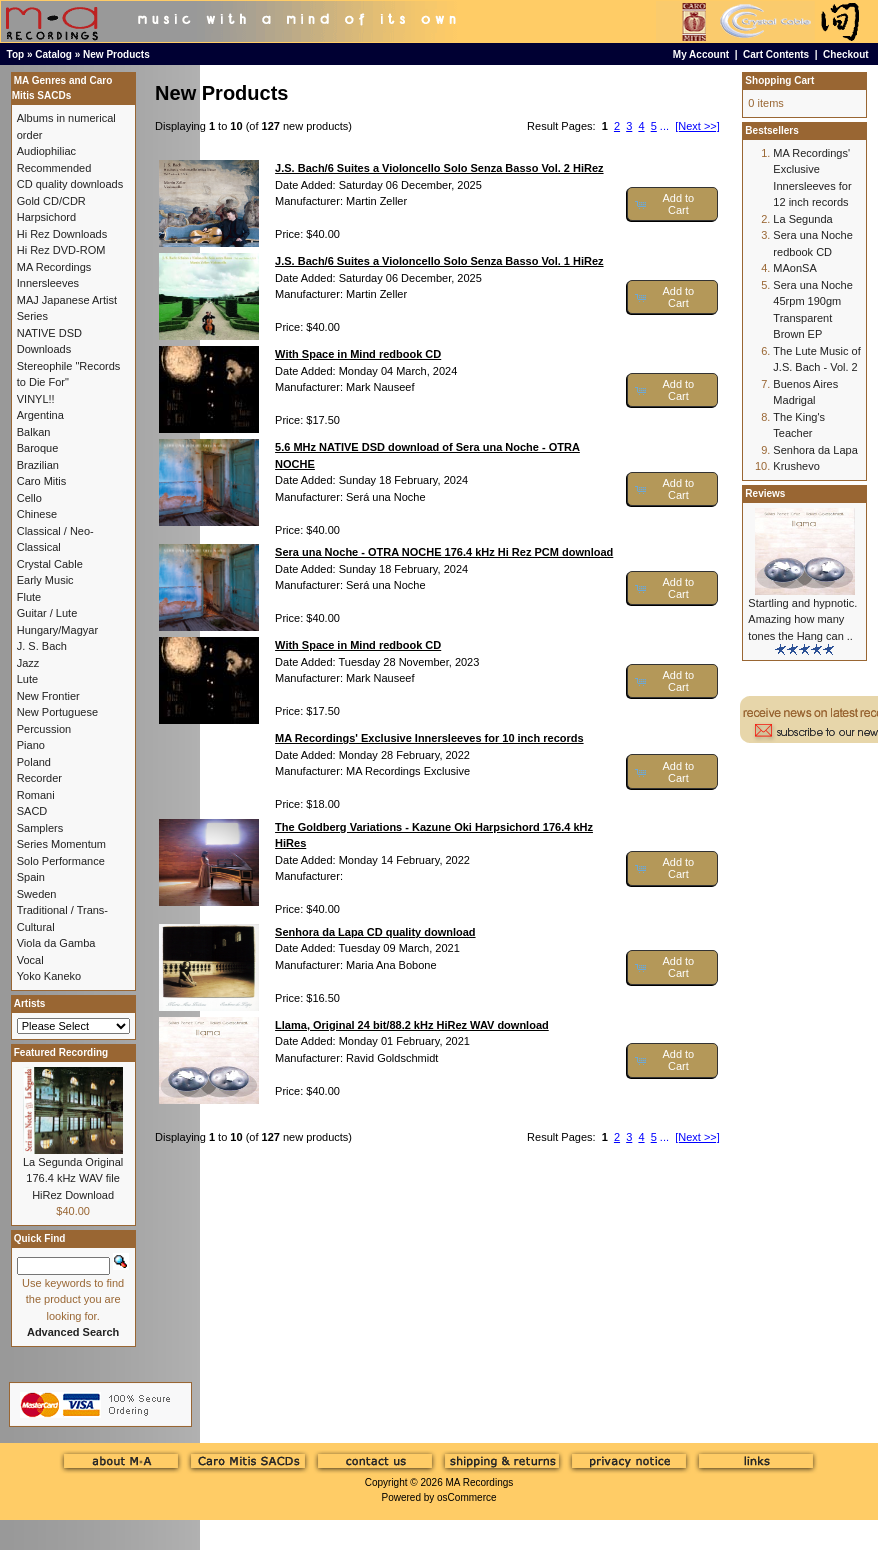  I want to click on Cello, so click(29, 498).